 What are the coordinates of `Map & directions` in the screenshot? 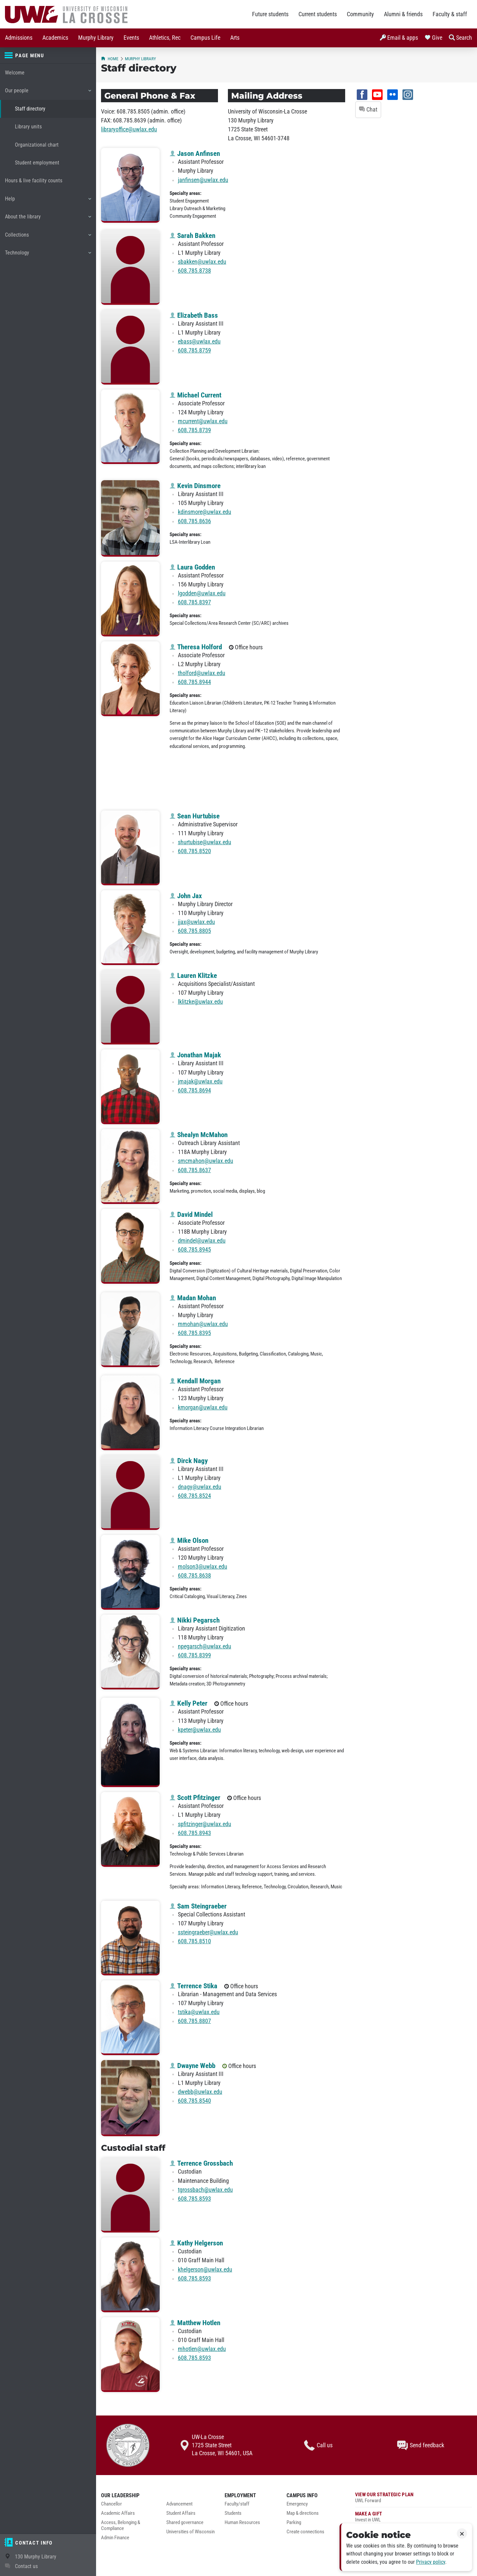 It's located at (303, 2513).